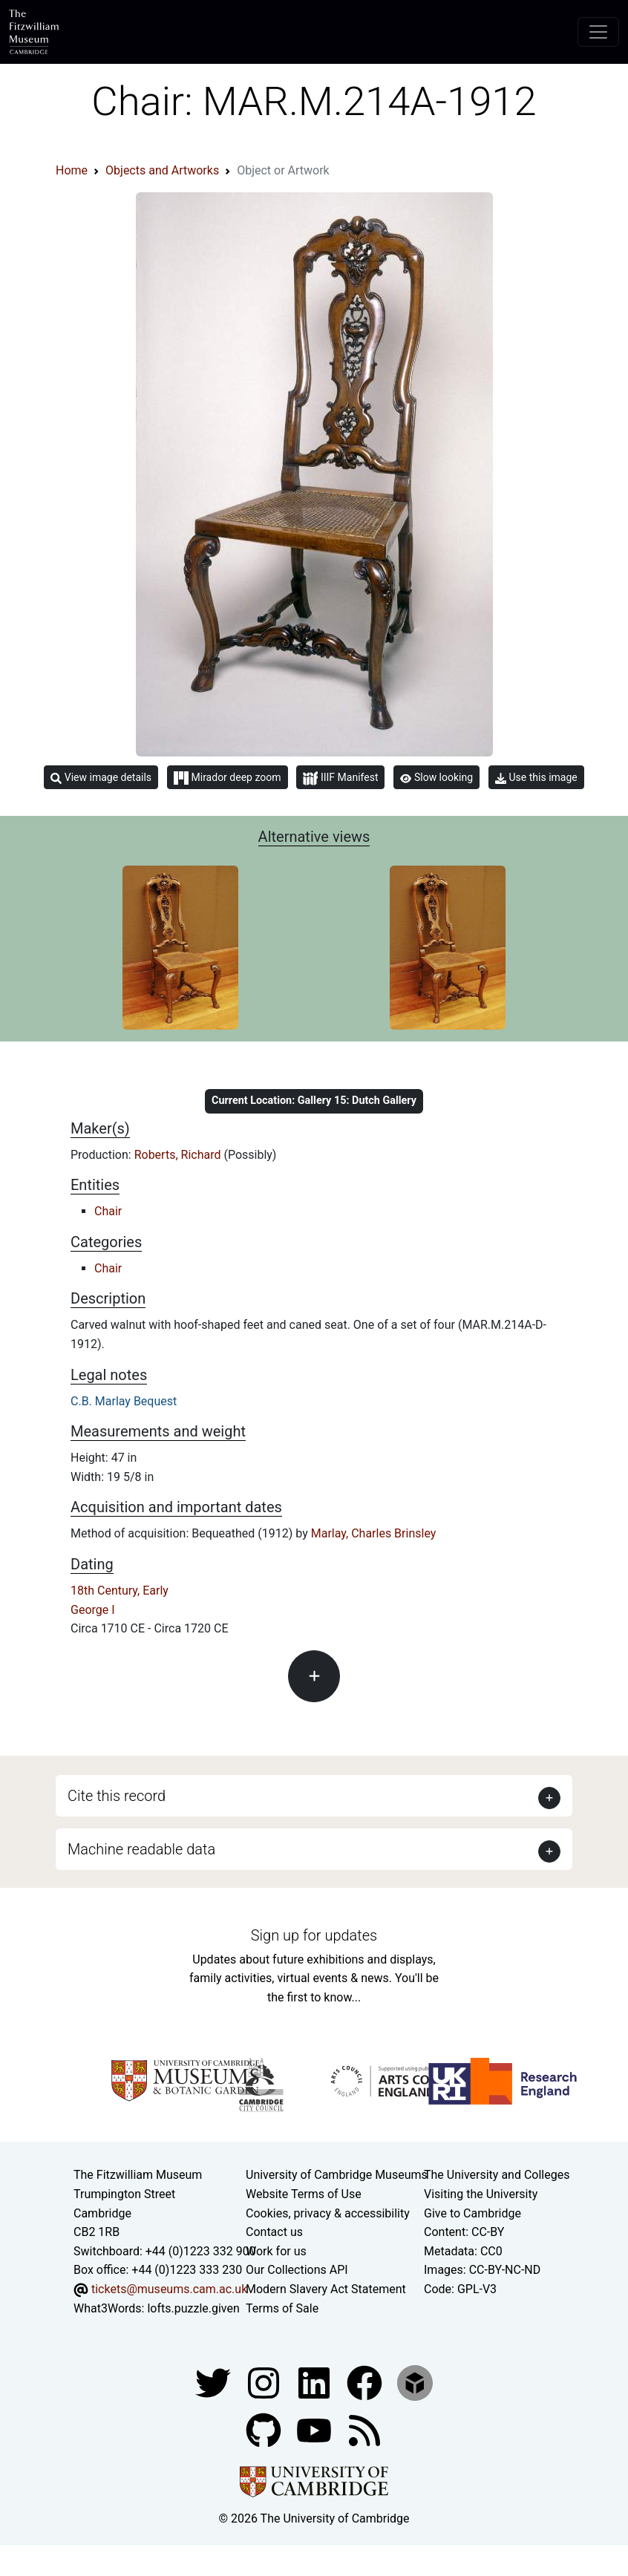 This screenshot has width=628, height=2576. What do you see at coordinates (297, 2270) in the screenshot?
I see `Our Collections API` at bounding box center [297, 2270].